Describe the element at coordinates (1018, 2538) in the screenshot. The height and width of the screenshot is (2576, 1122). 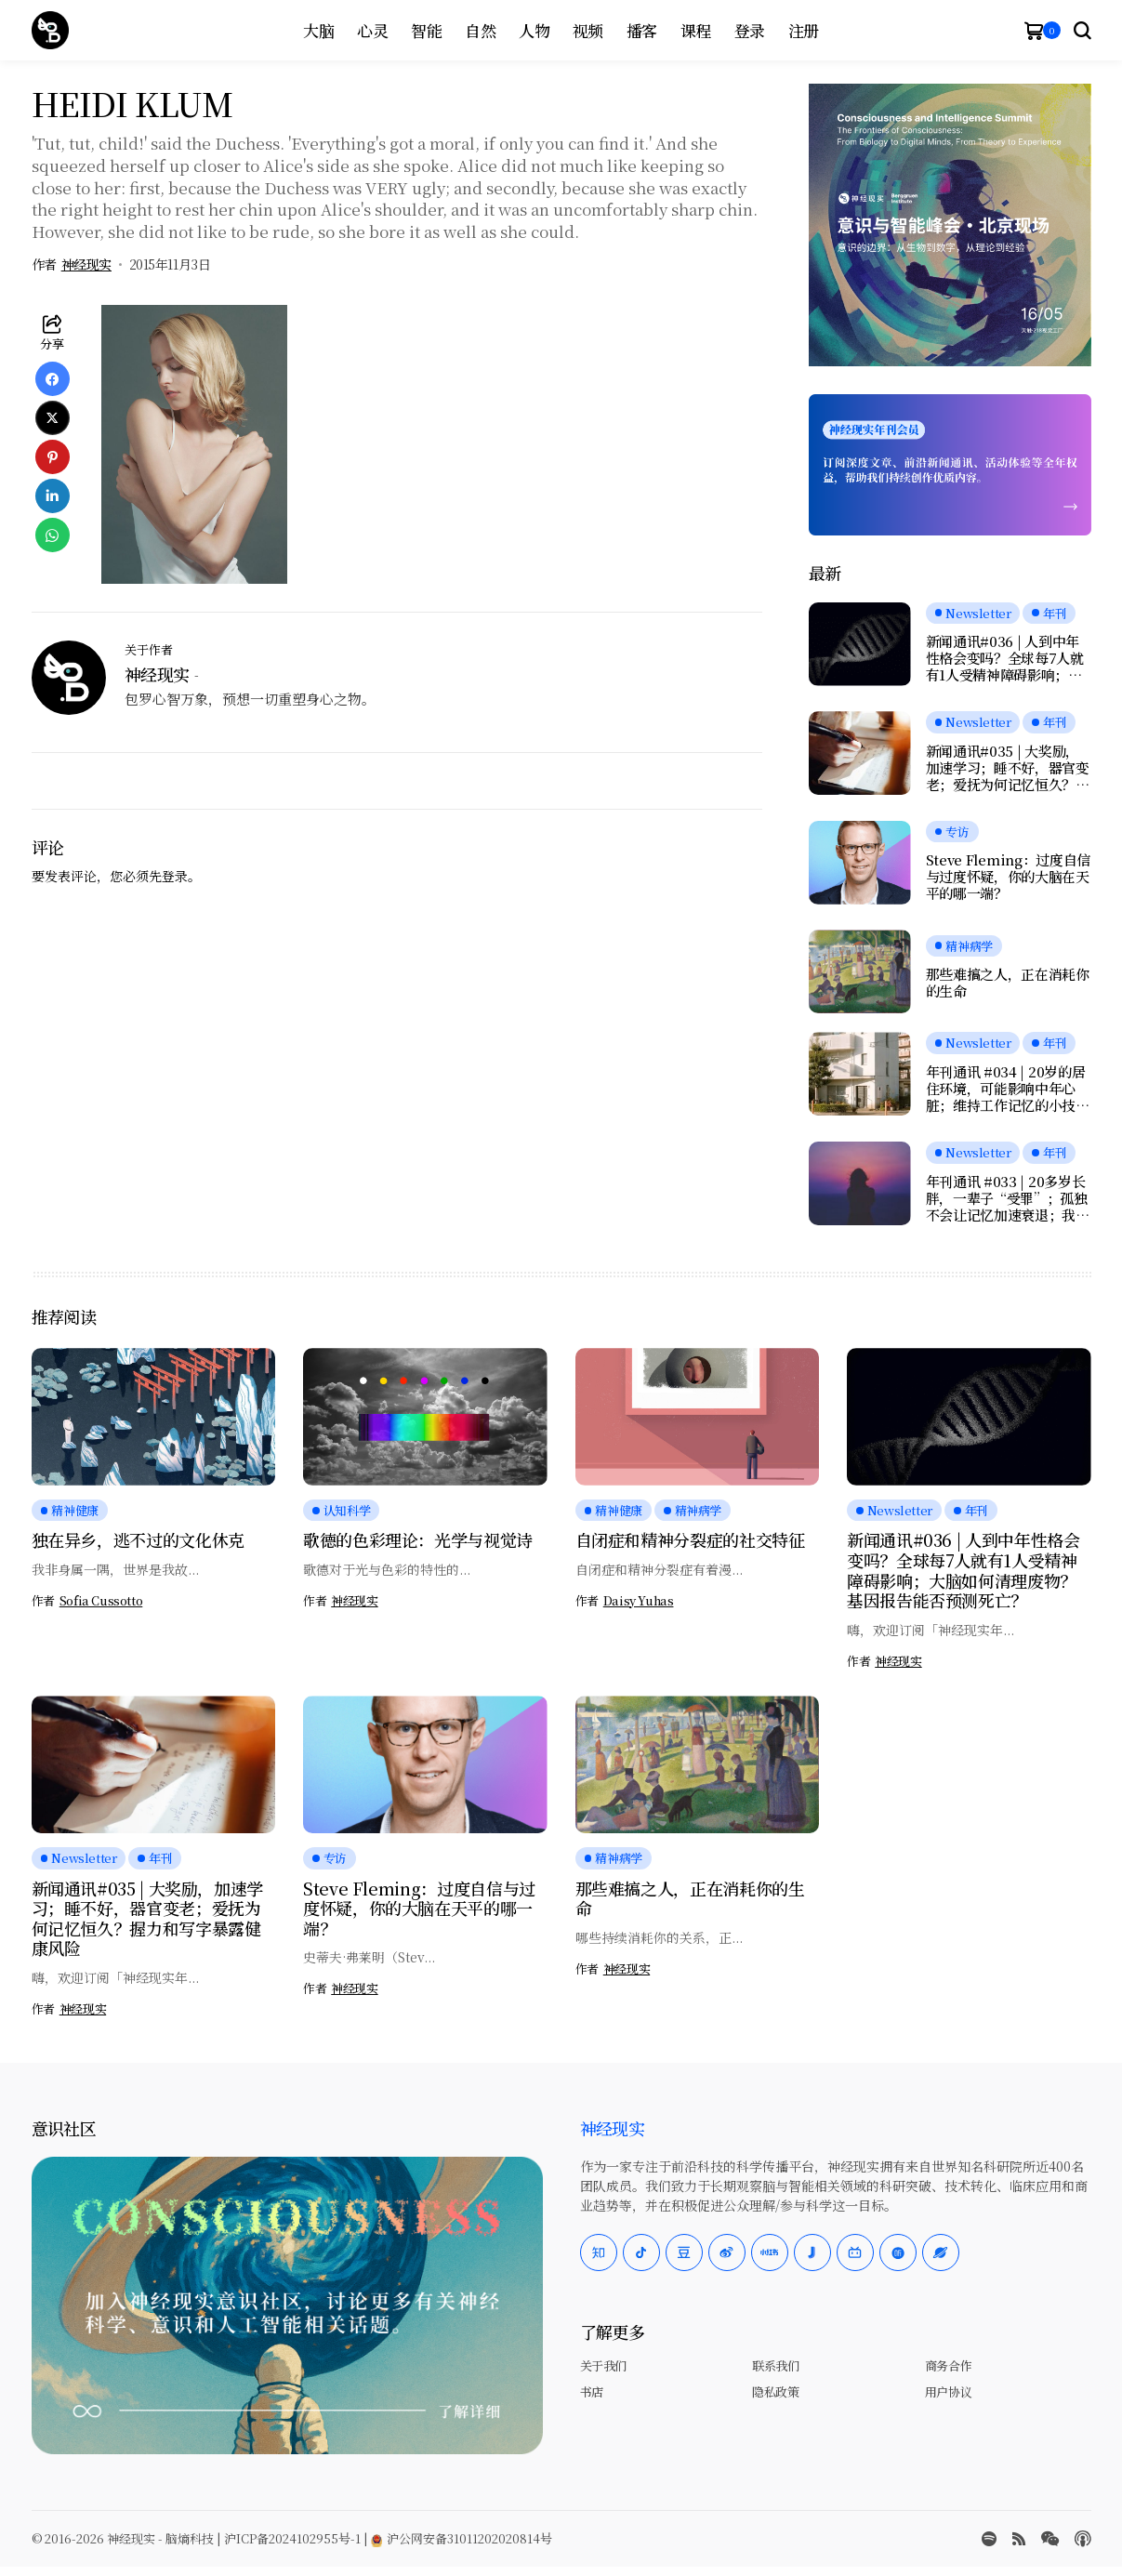
I see `[rss]` at that location.